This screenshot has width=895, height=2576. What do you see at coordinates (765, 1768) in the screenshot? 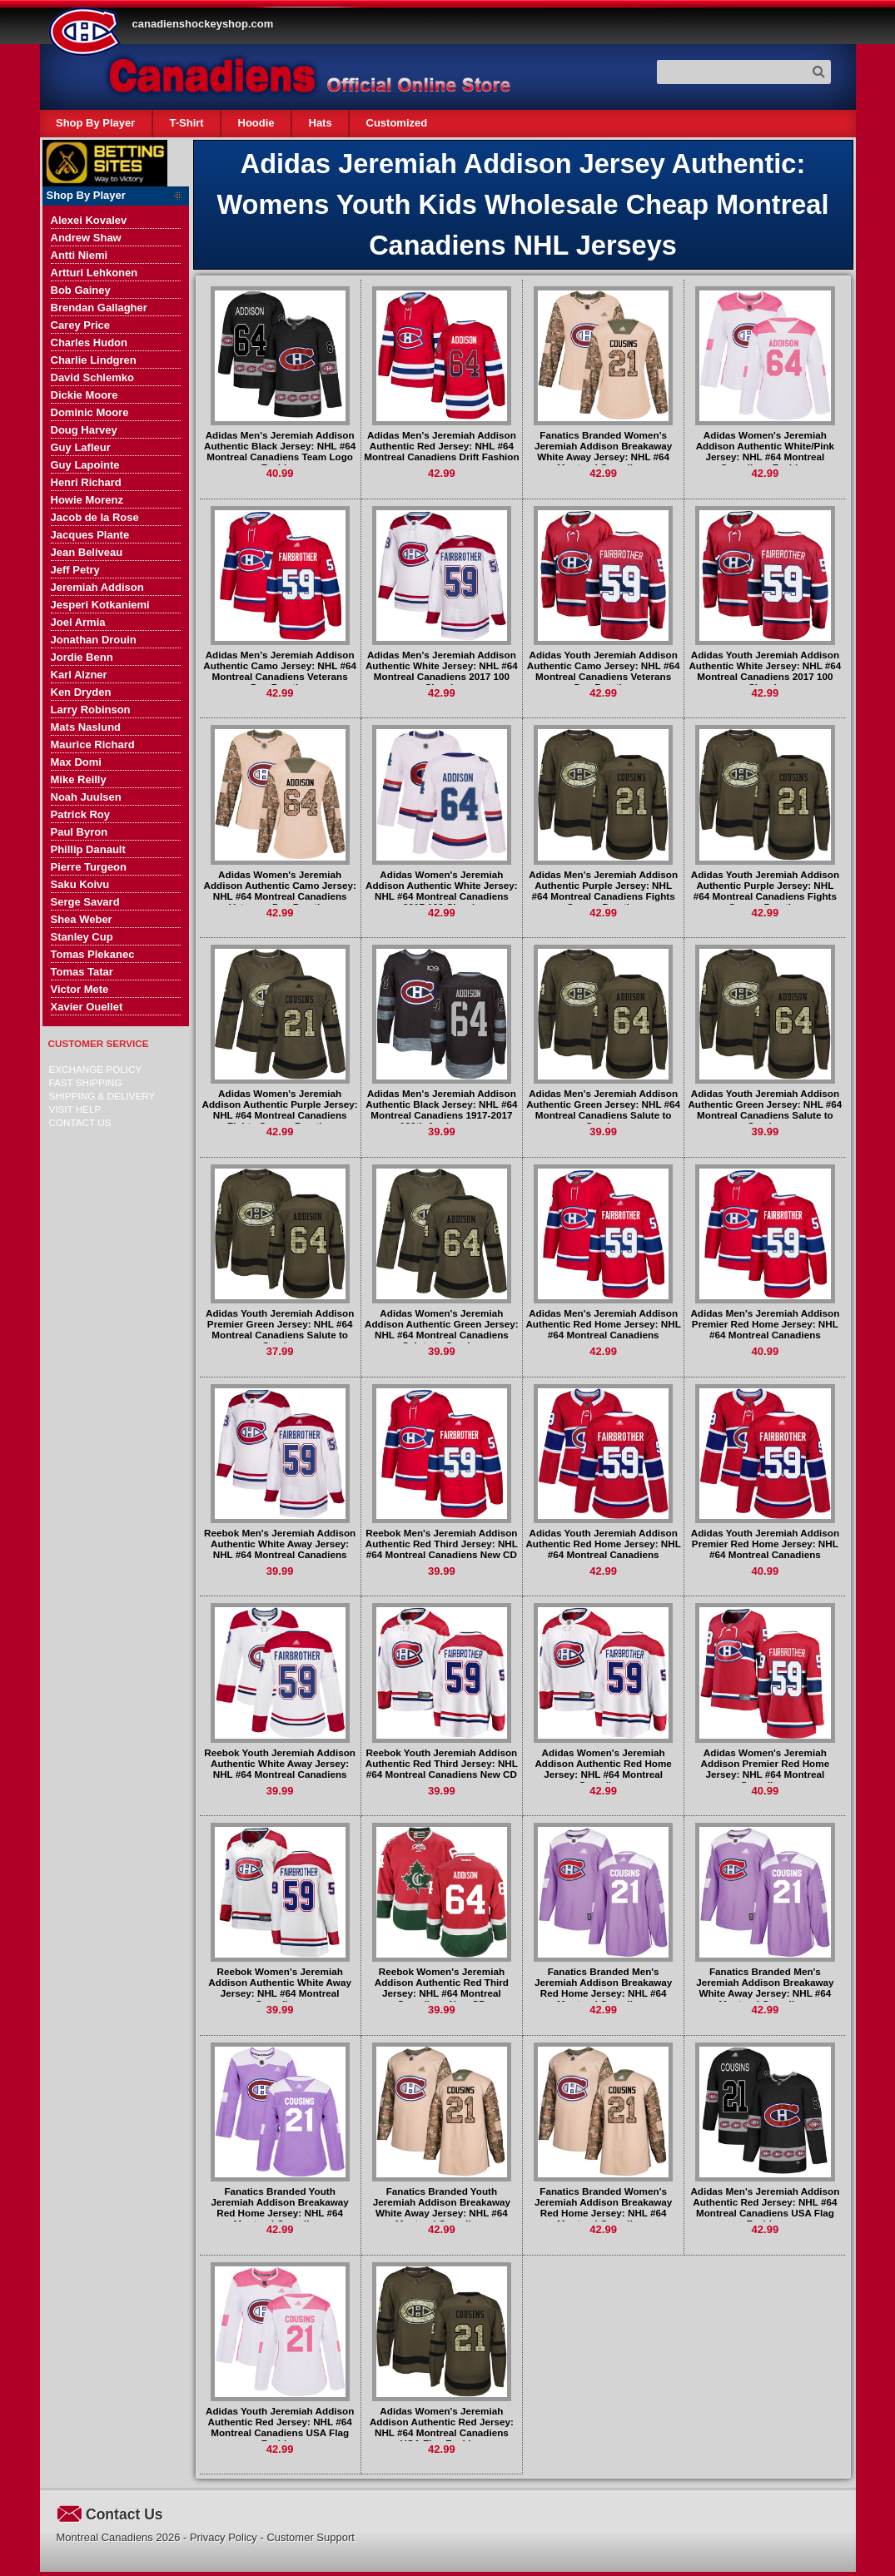
I see `Adidas Women's Jeremiah Addison Premier Red Home Jersey: NHL #64 Montreal Canadiens` at bounding box center [765, 1768].